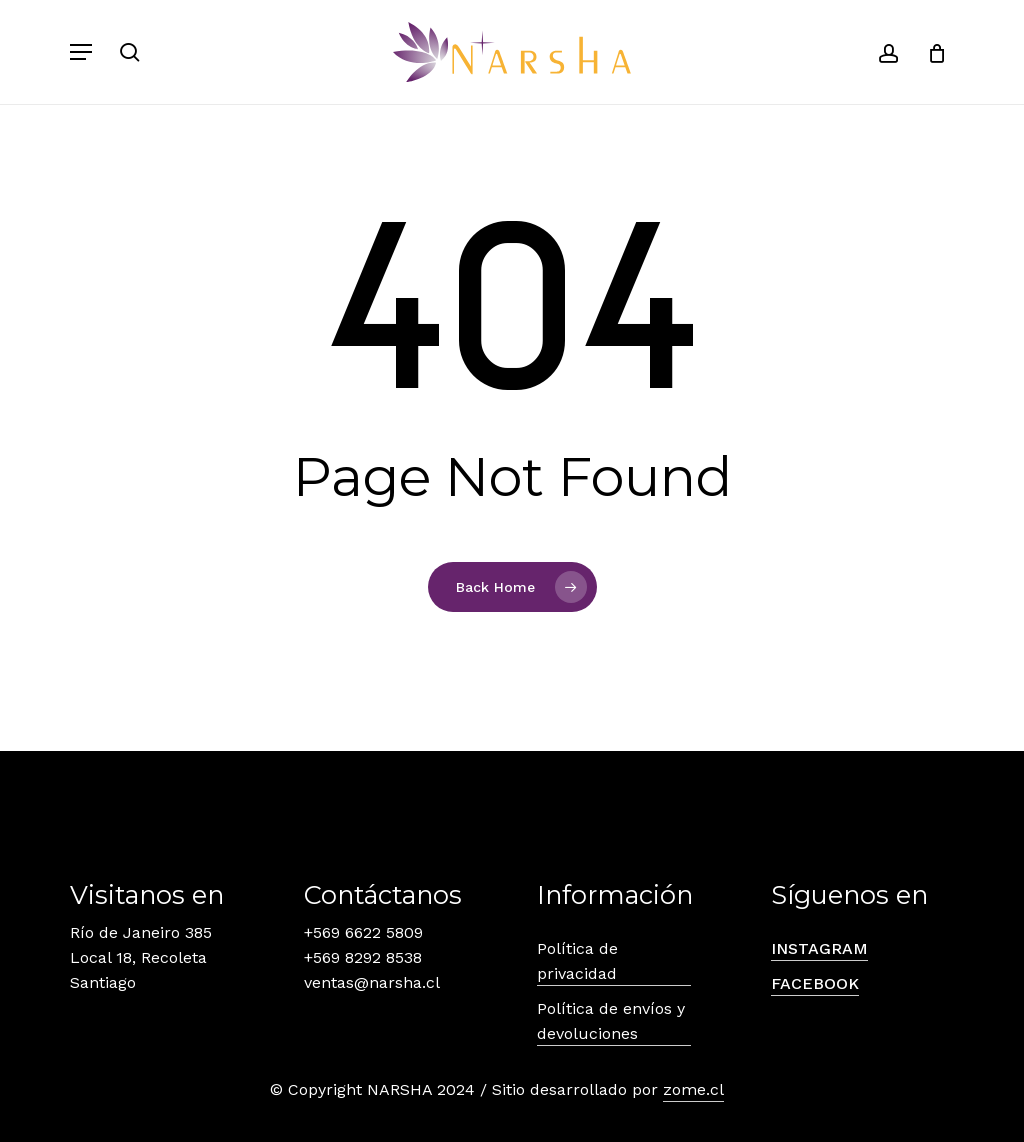 The width and height of the screenshot is (1024, 1142). What do you see at coordinates (929, 52) in the screenshot?
I see `[Carrito]` at bounding box center [929, 52].